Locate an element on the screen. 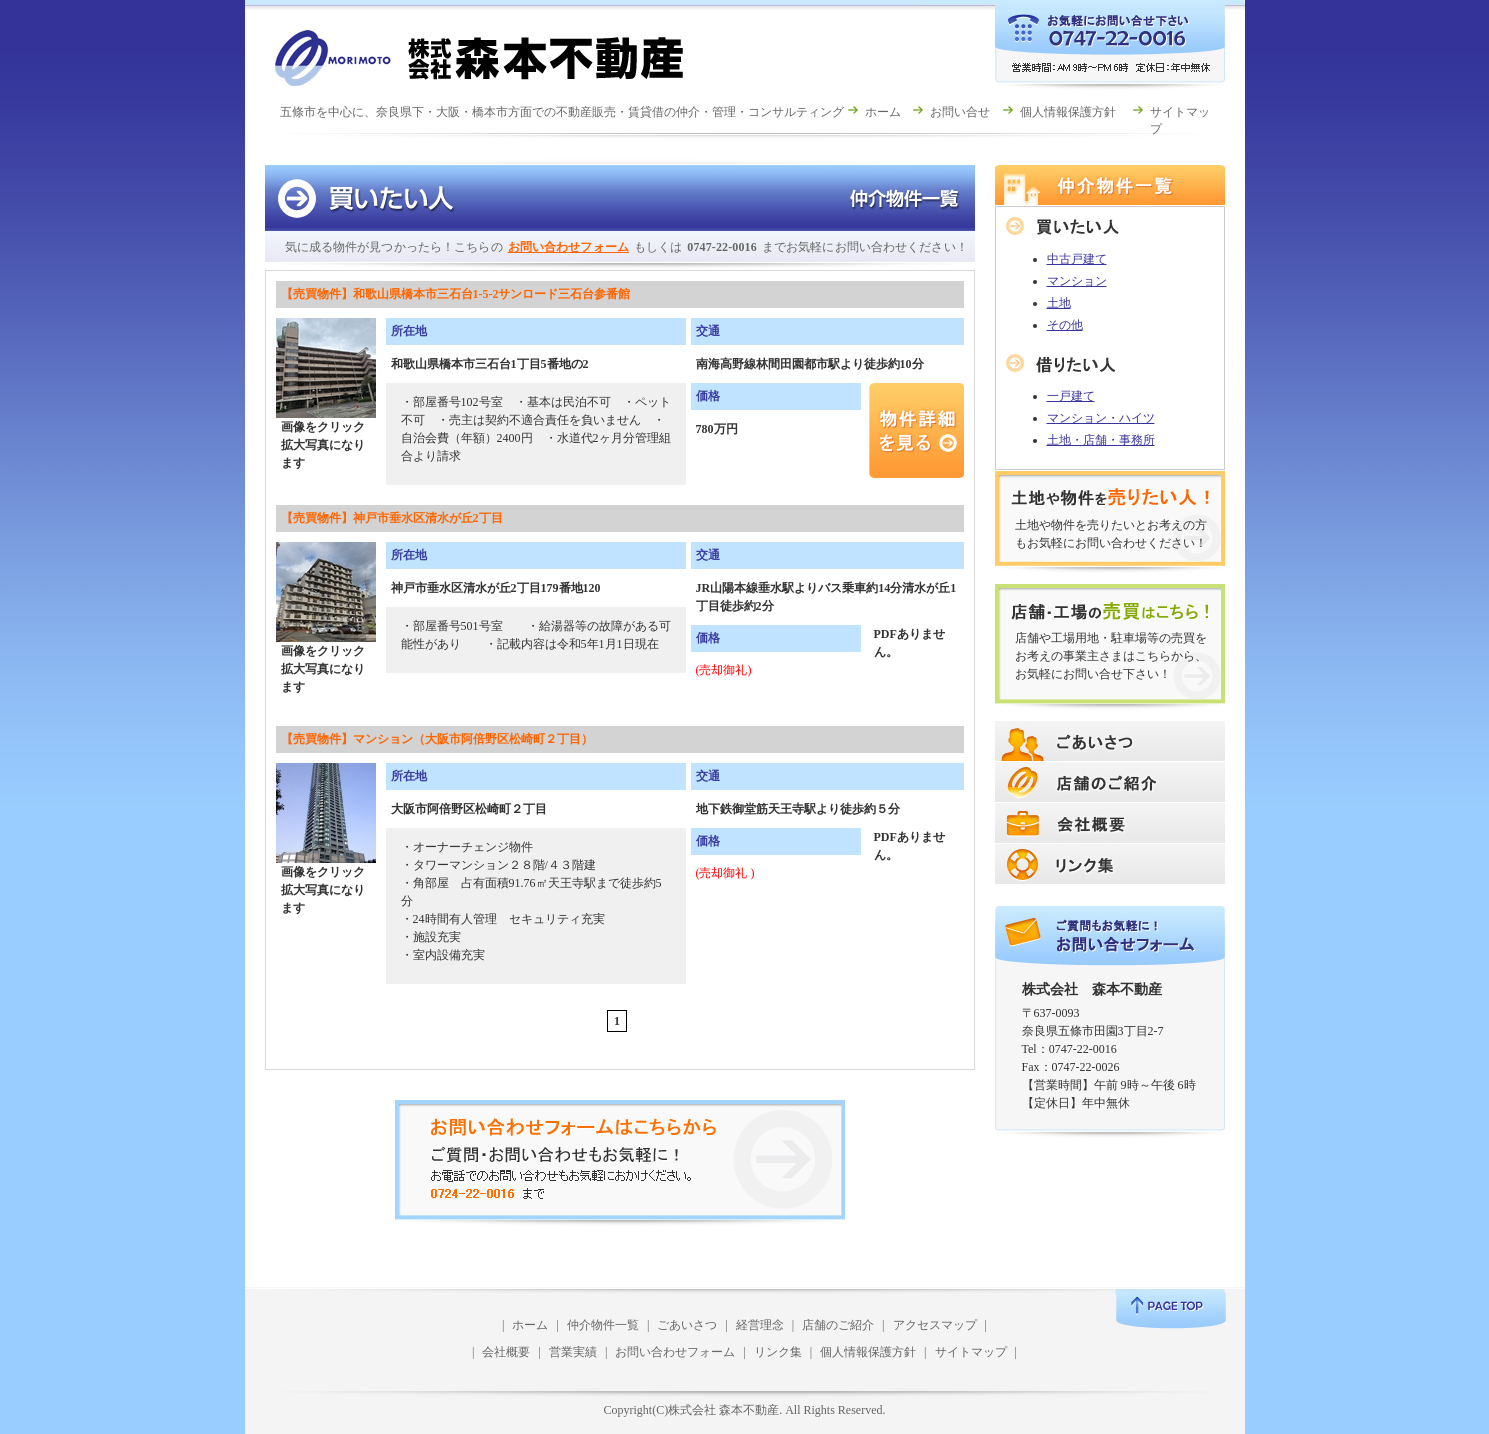 This screenshot has width=1489, height=1434. 中古戸建て is located at coordinates (1077, 259).